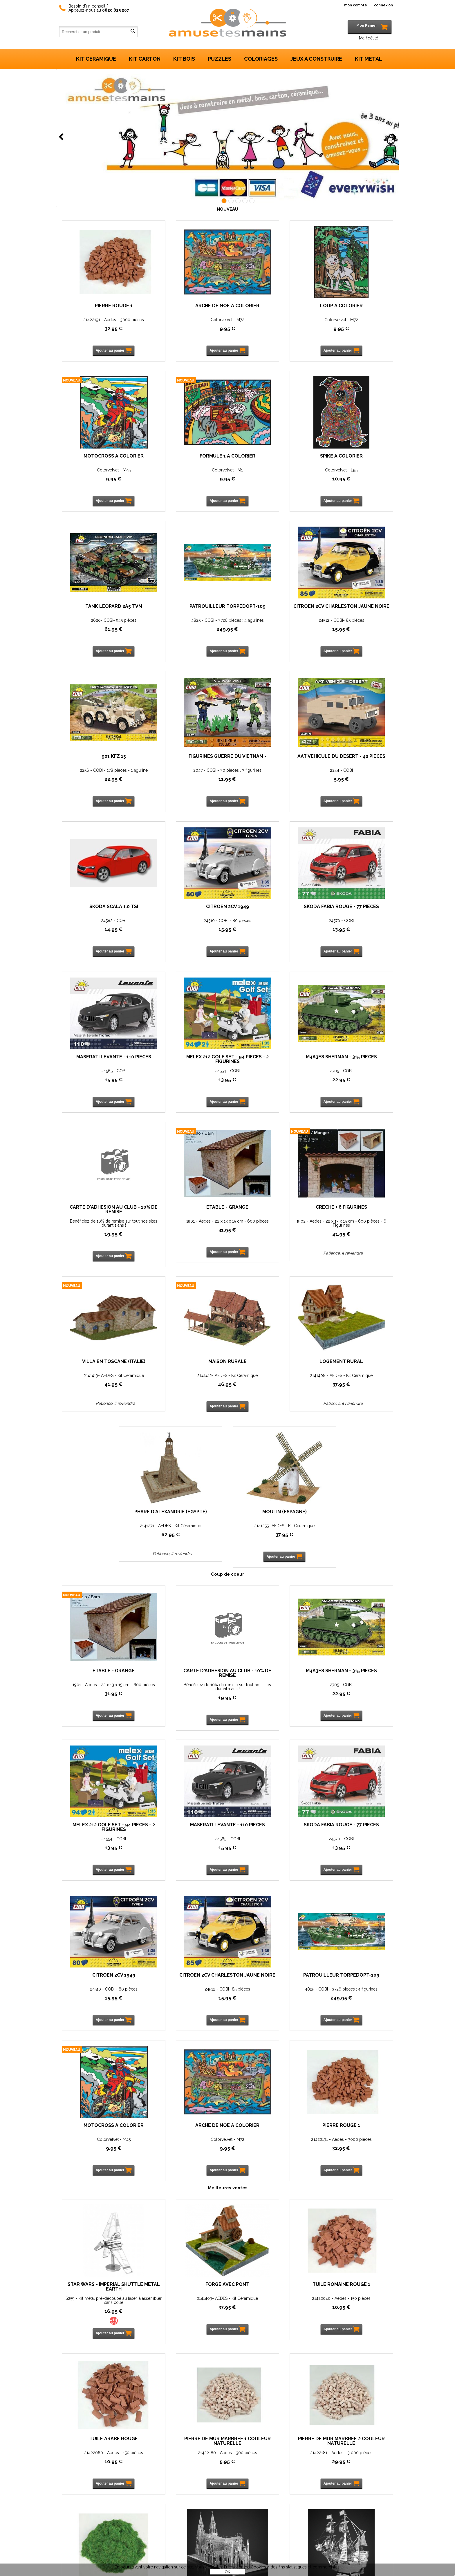 This screenshot has width=455, height=2576. What do you see at coordinates (270, 1841) in the screenshot?
I see `Tuile Romaine rouge 1` at bounding box center [270, 1841].